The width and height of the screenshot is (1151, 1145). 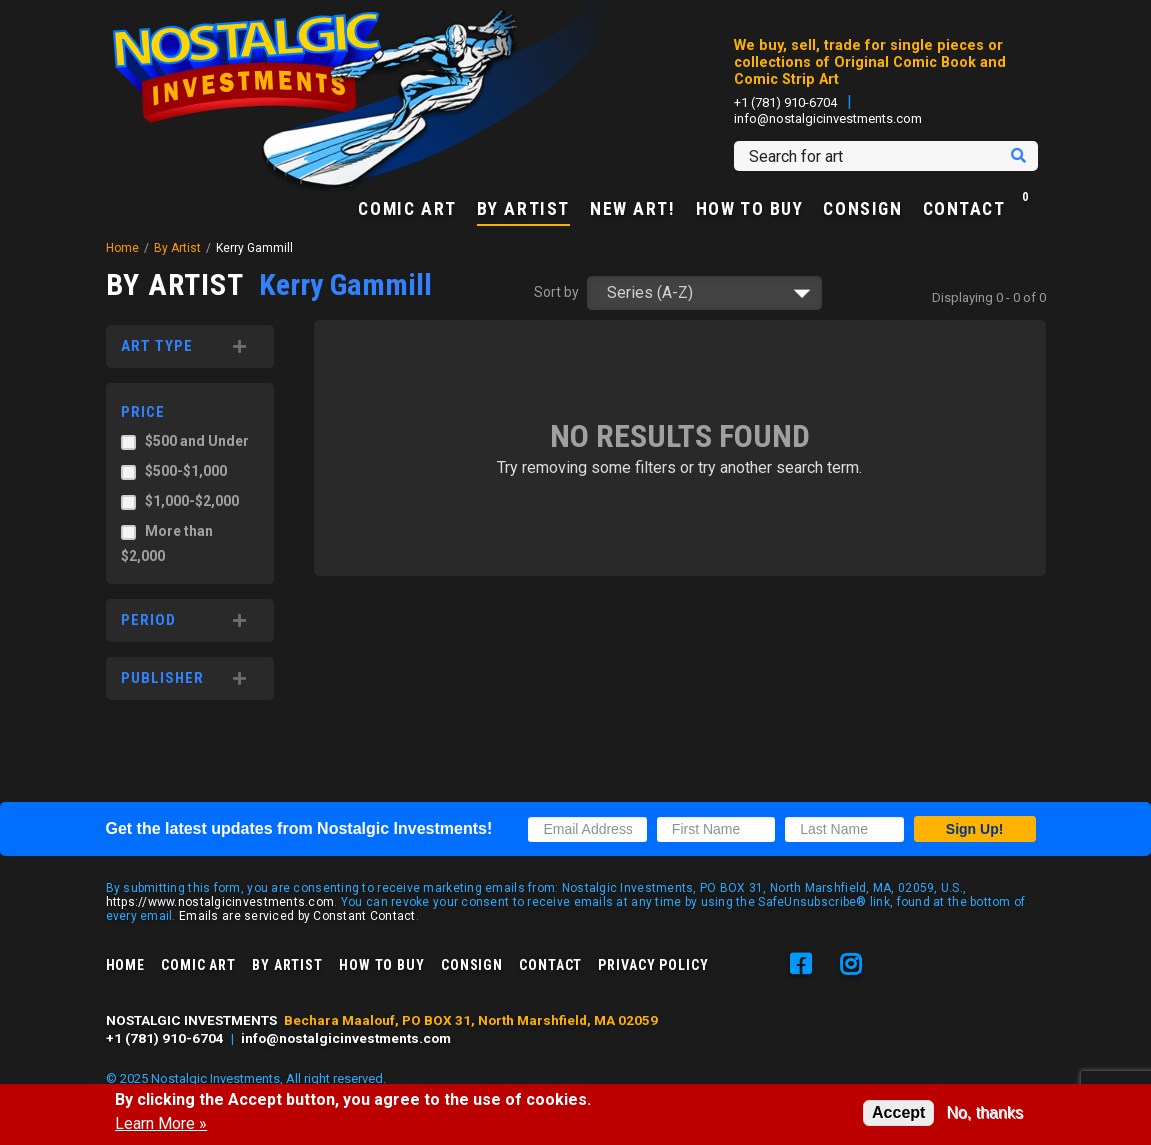 What do you see at coordinates (633, 210) in the screenshot?
I see `New Art!` at bounding box center [633, 210].